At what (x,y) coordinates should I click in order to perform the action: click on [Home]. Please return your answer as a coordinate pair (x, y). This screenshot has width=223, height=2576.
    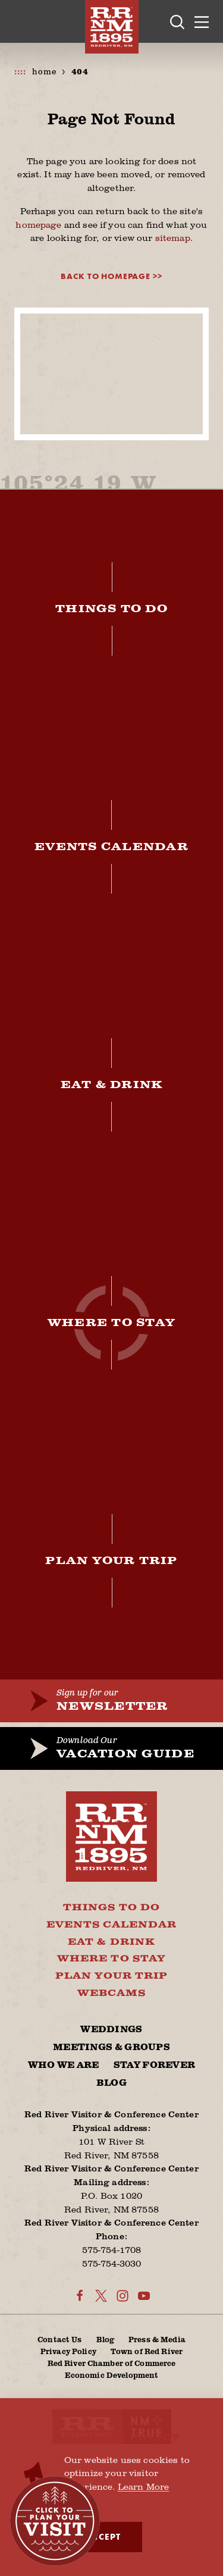
    Looking at the image, I should click on (112, 27).